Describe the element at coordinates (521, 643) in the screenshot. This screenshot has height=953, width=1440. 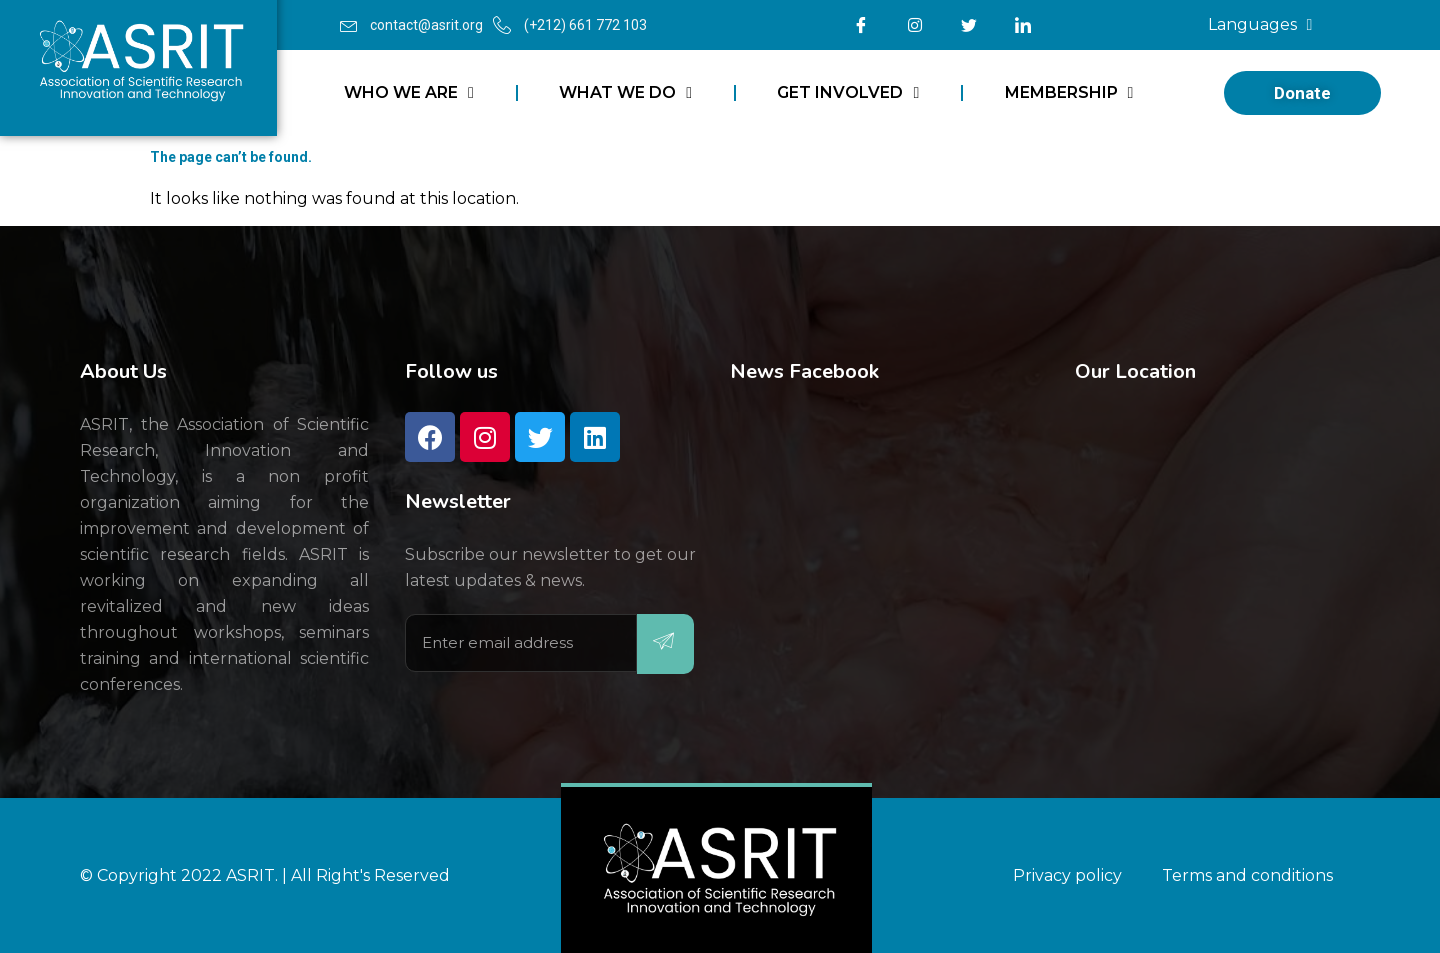
I see `[email]` at that location.